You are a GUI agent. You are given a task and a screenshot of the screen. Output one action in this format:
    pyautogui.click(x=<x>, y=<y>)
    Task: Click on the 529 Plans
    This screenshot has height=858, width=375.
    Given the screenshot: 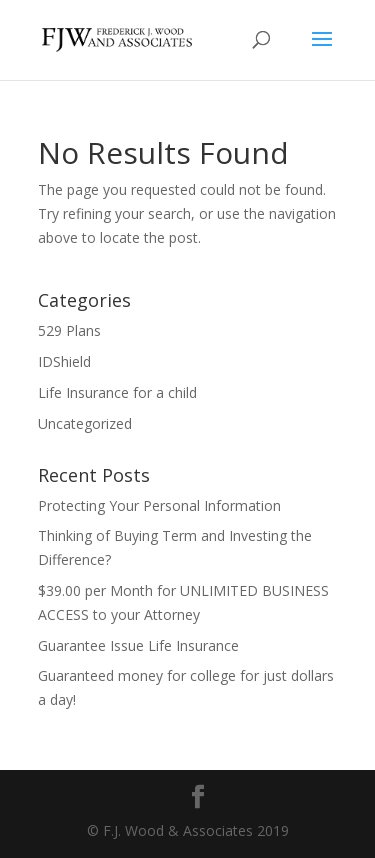 What is the action you would take?
    pyautogui.click(x=69, y=330)
    